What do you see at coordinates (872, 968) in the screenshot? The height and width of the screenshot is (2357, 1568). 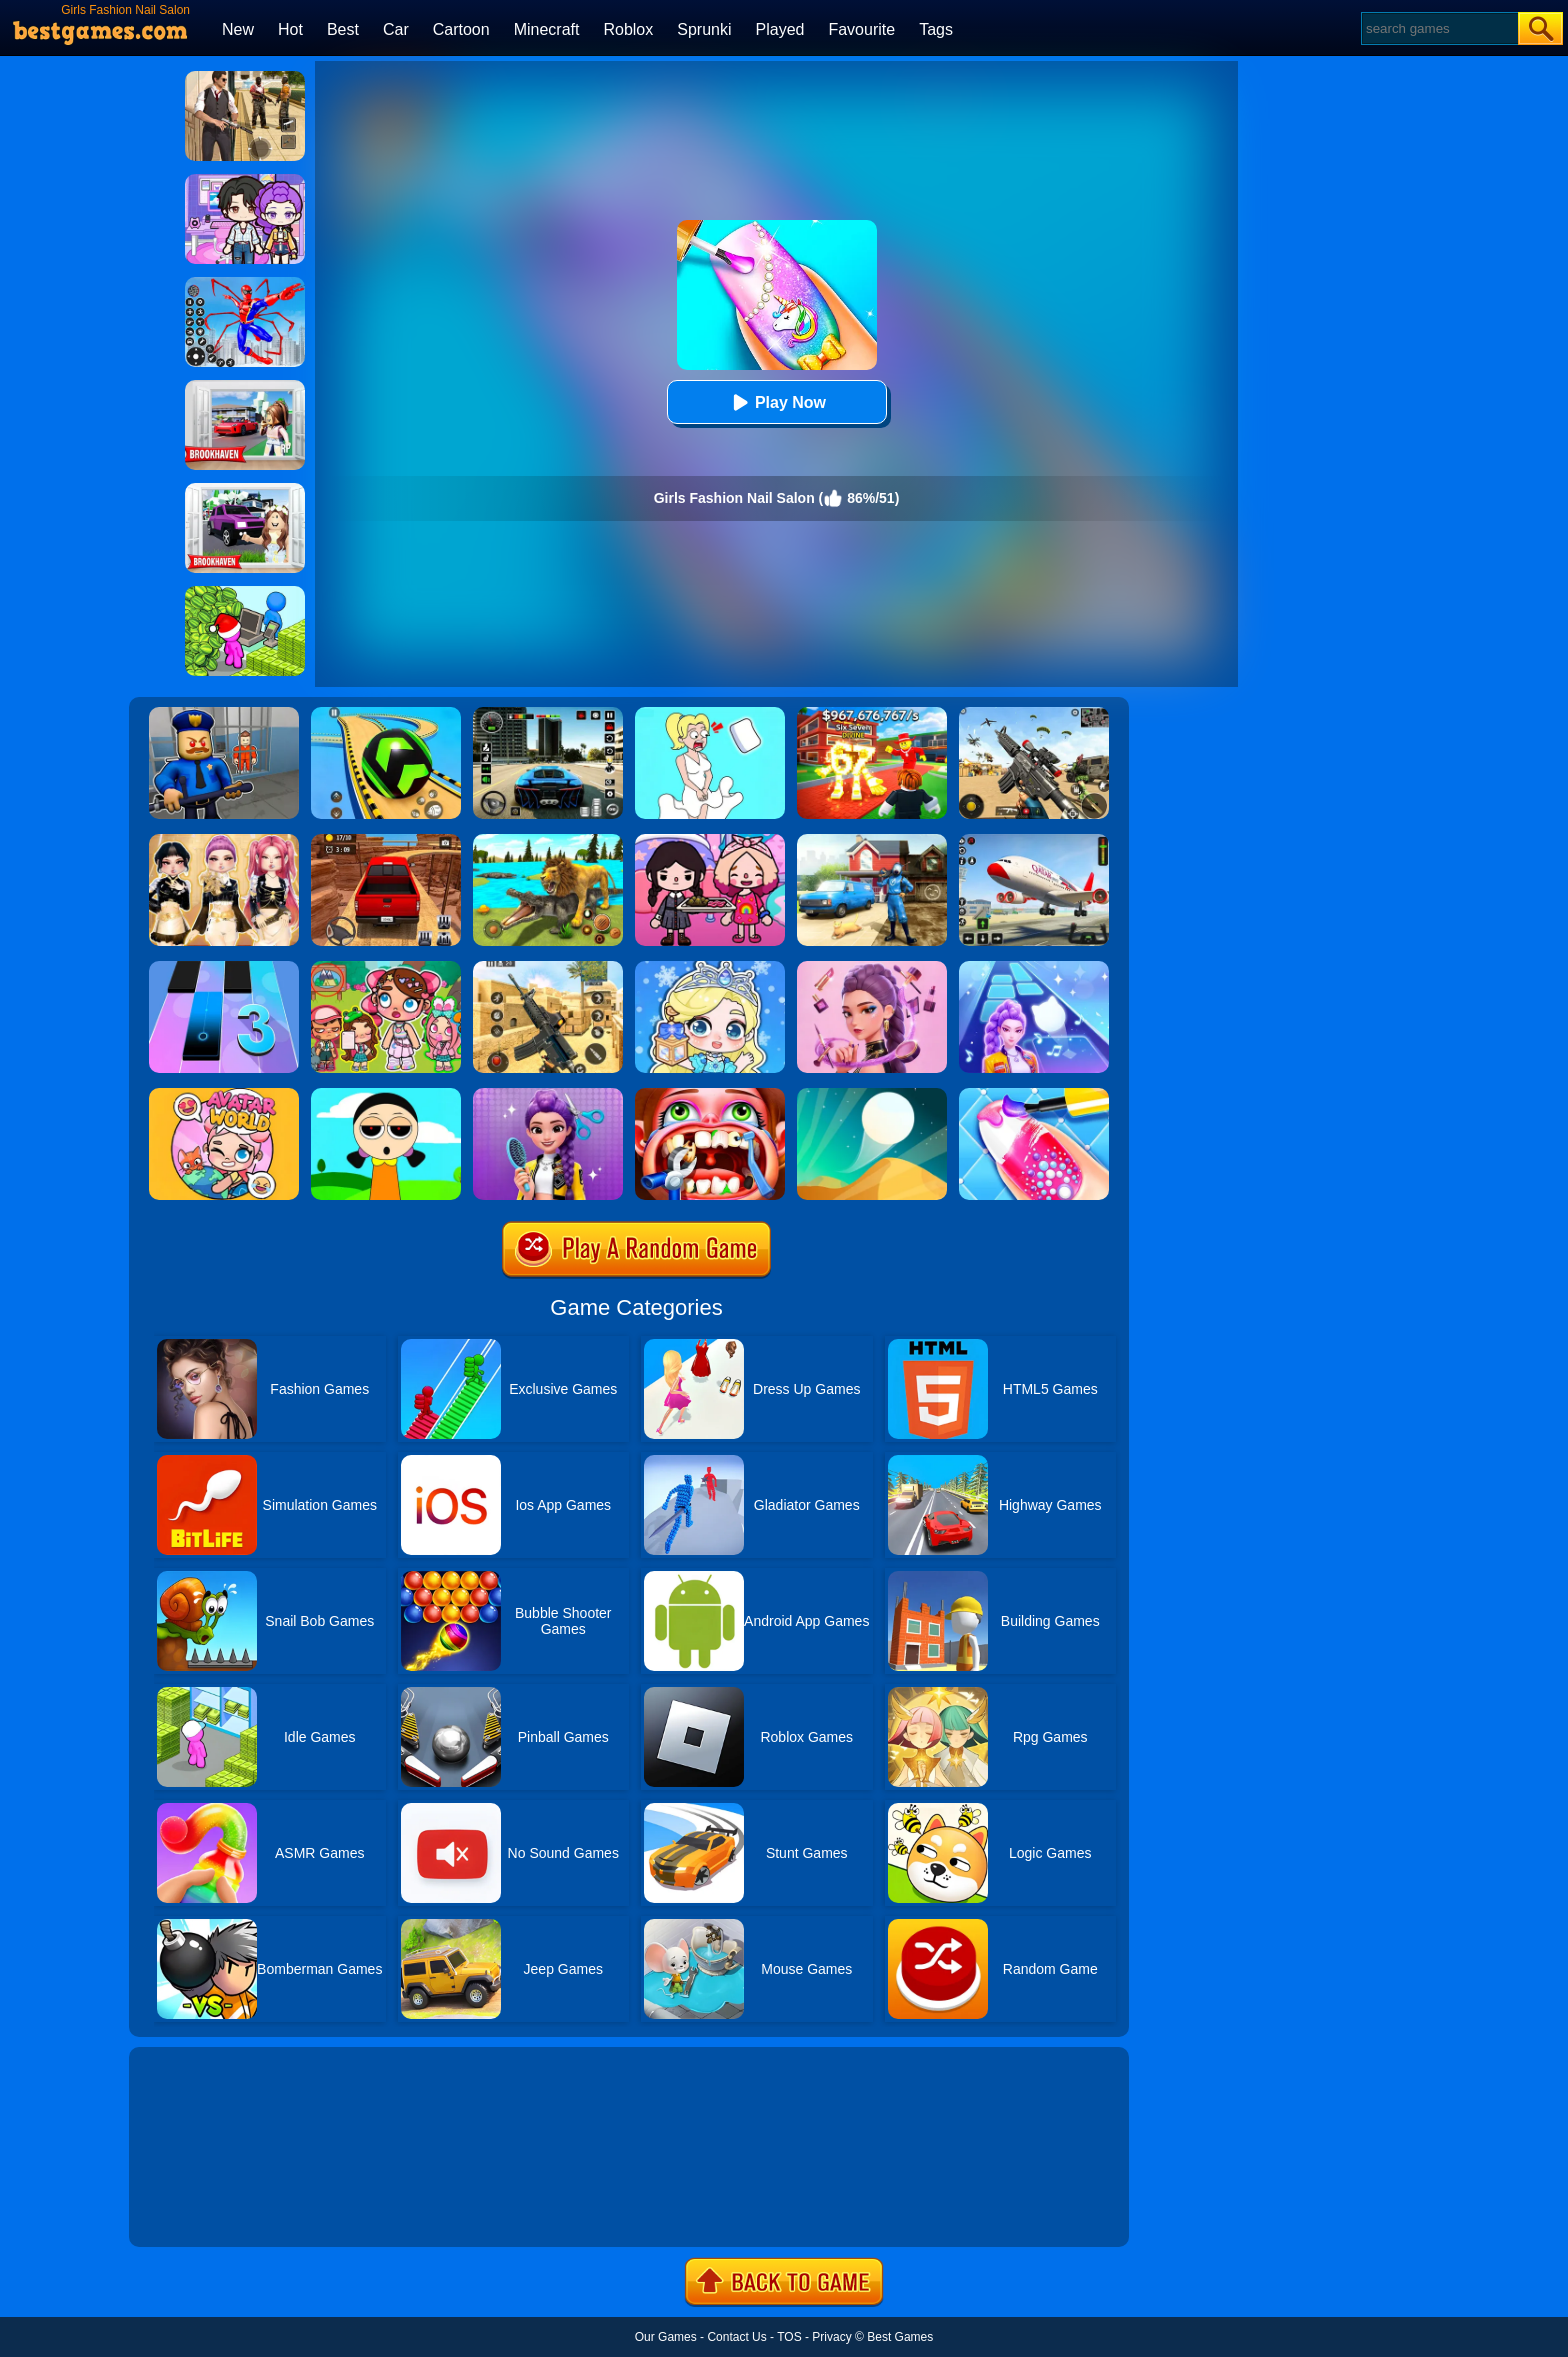 I see `[Kpop Makeover ASMR: Beauty Salon]` at bounding box center [872, 968].